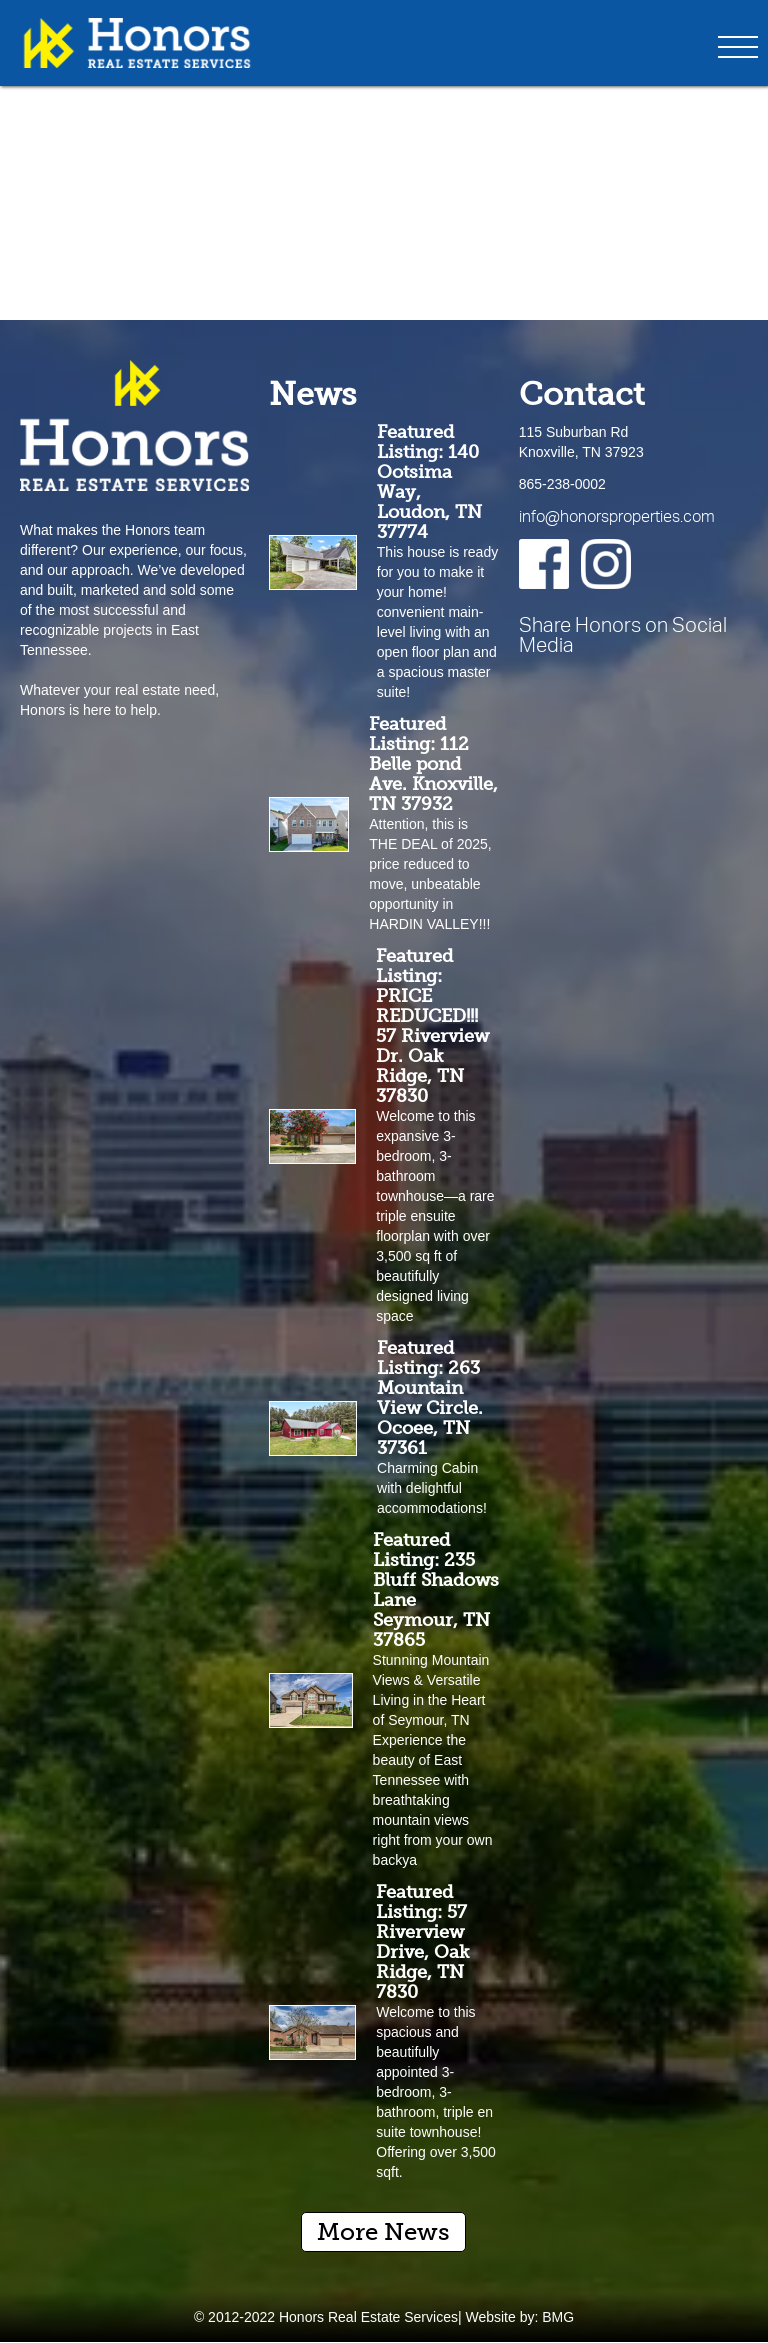 The height and width of the screenshot is (2343, 768). What do you see at coordinates (544, 564) in the screenshot?
I see `[Facebook]` at bounding box center [544, 564].